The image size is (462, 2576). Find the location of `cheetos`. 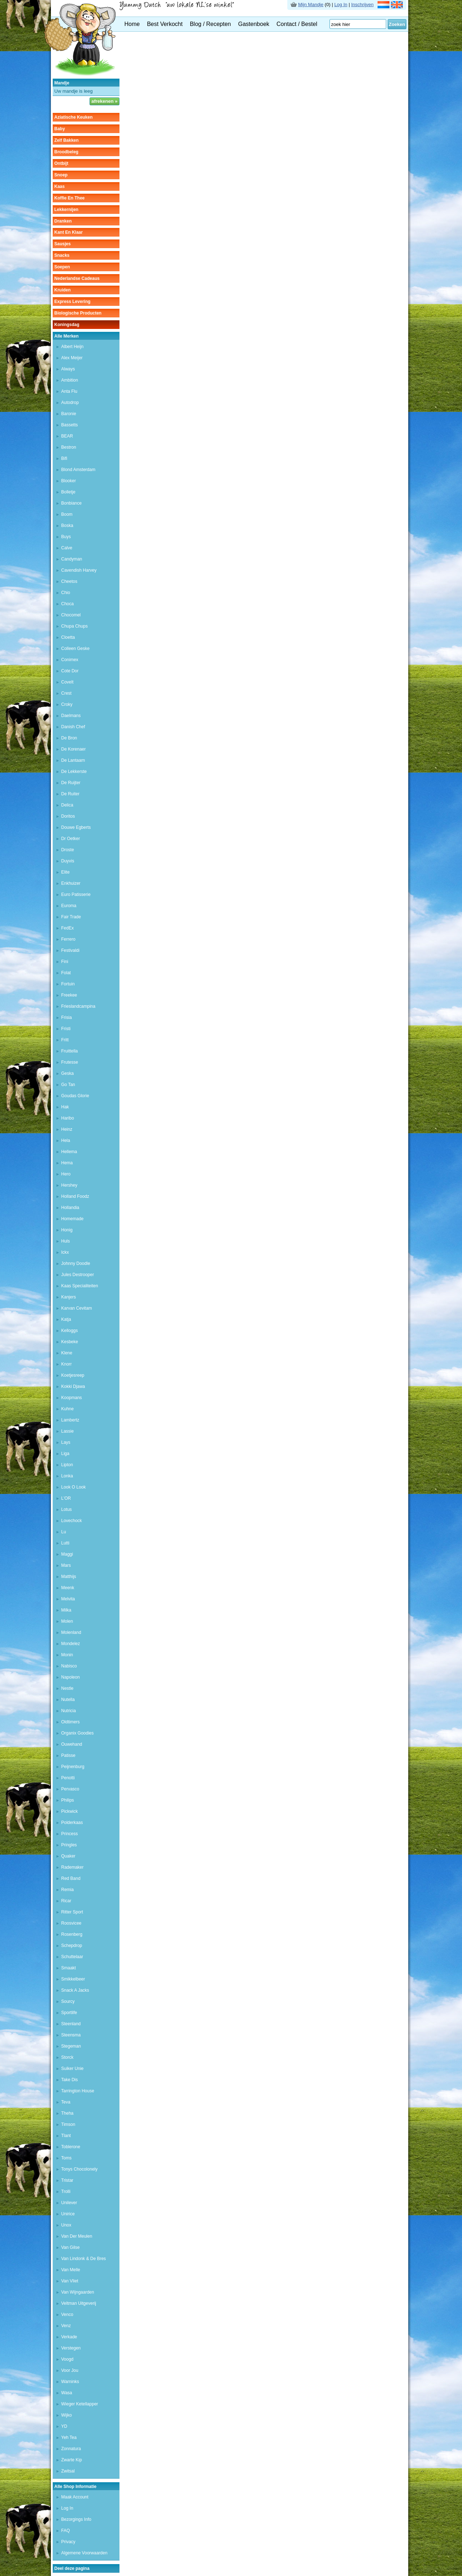

cheetos is located at coordinates (69, 581).